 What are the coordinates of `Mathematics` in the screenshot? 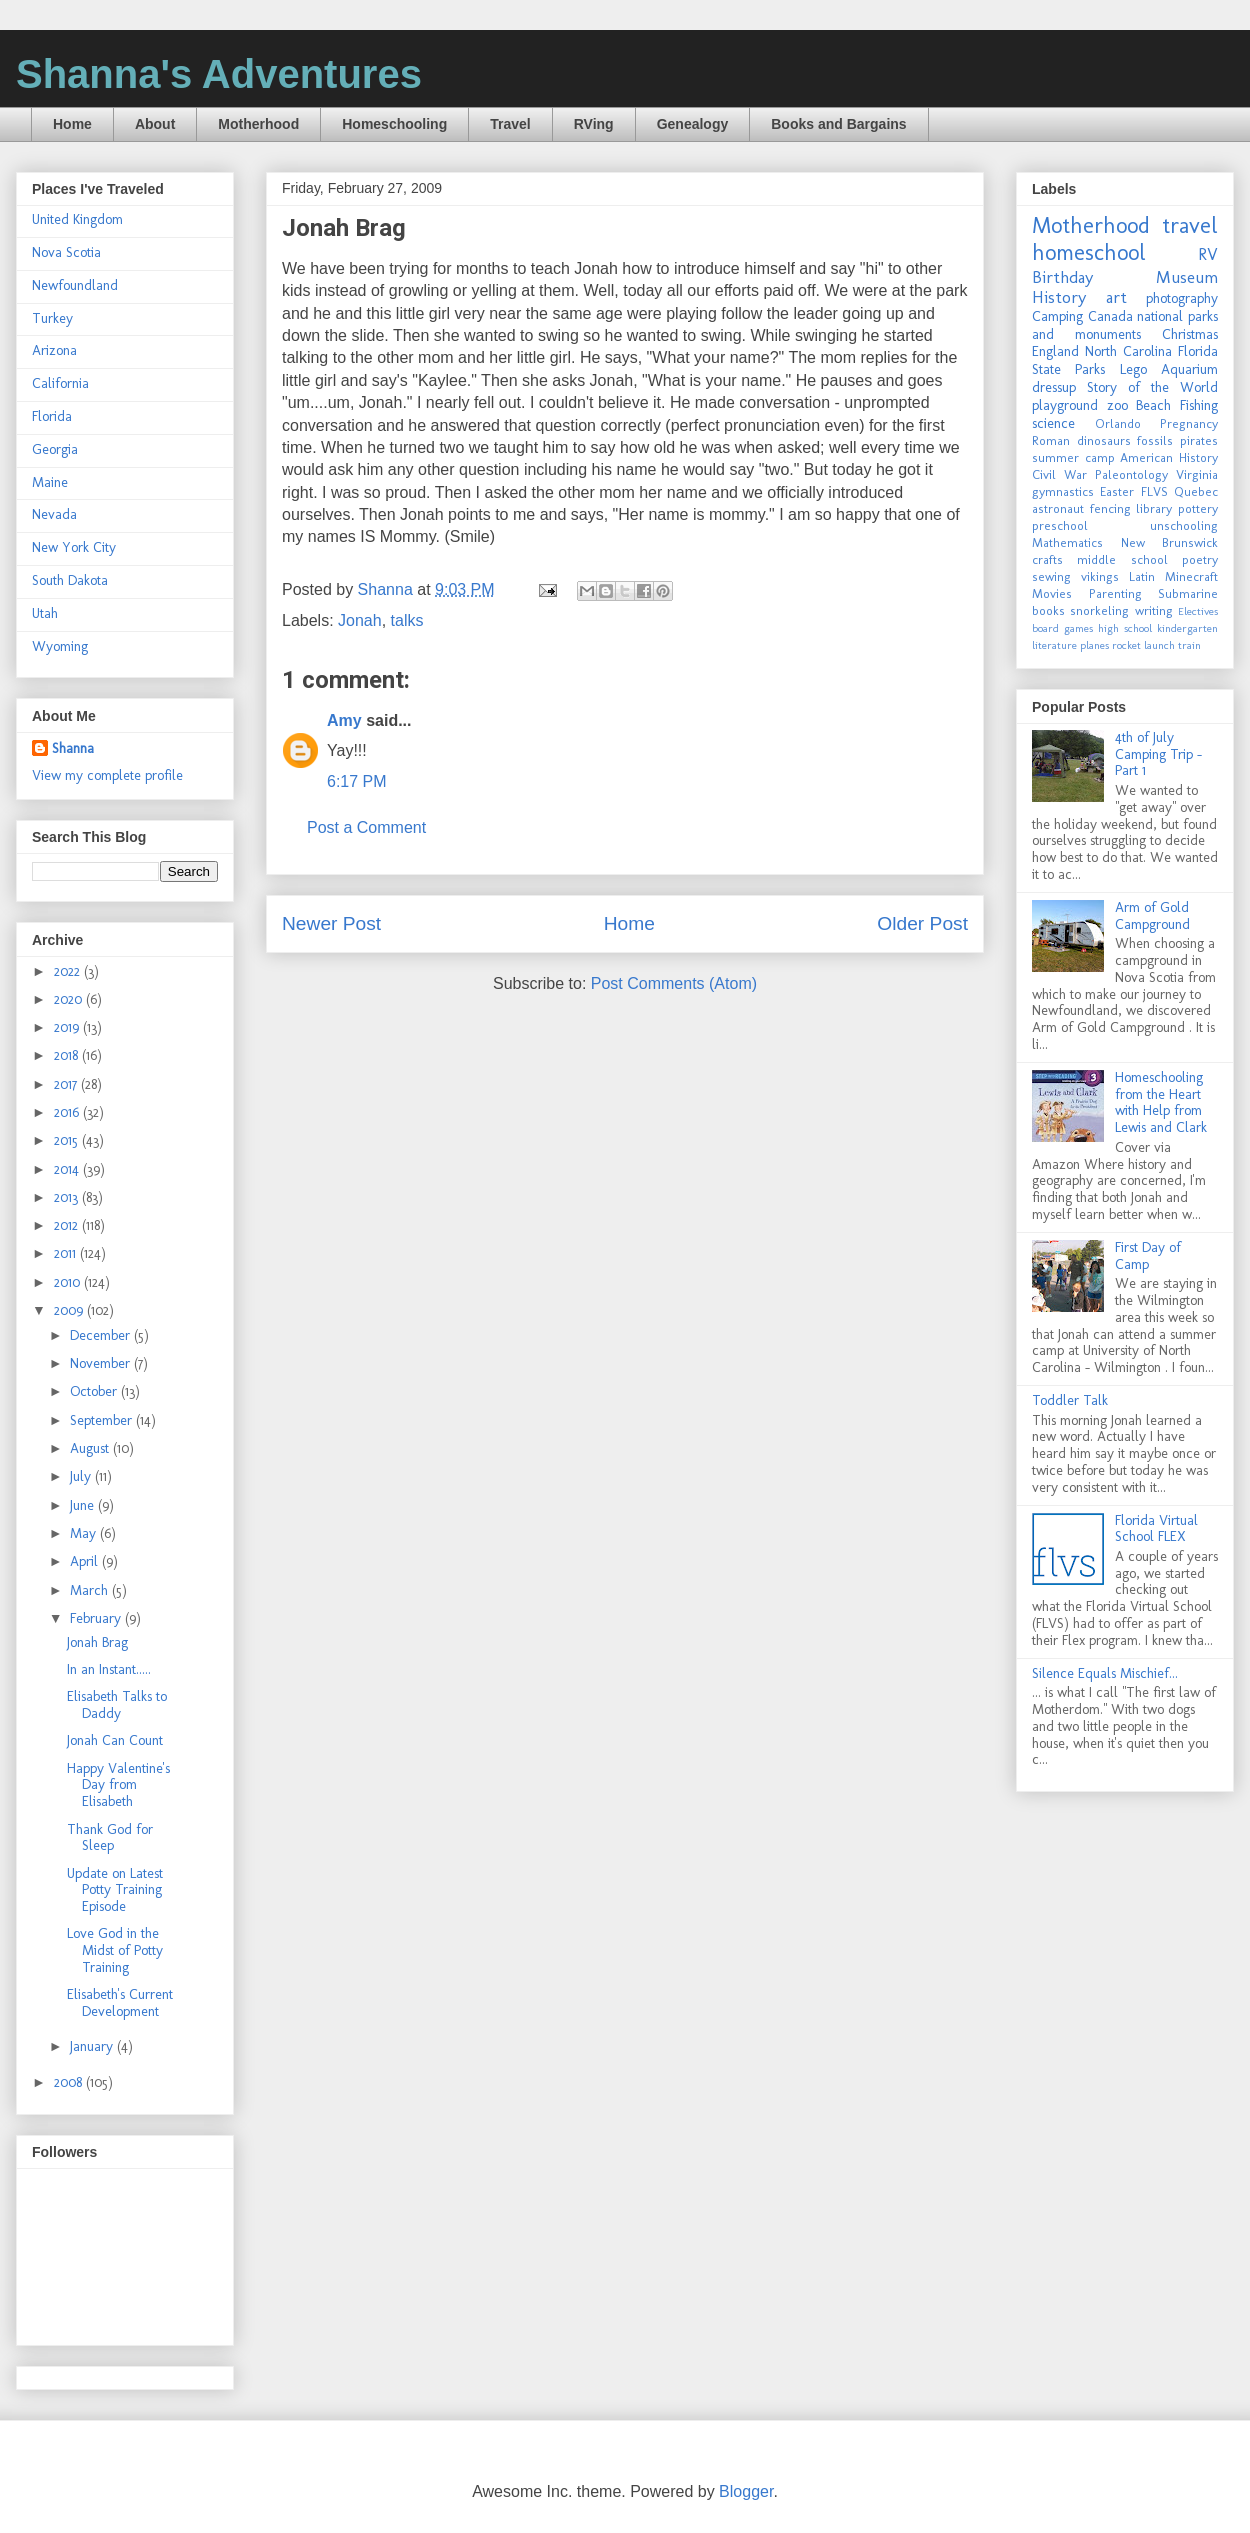 It's located at (1067, 542).